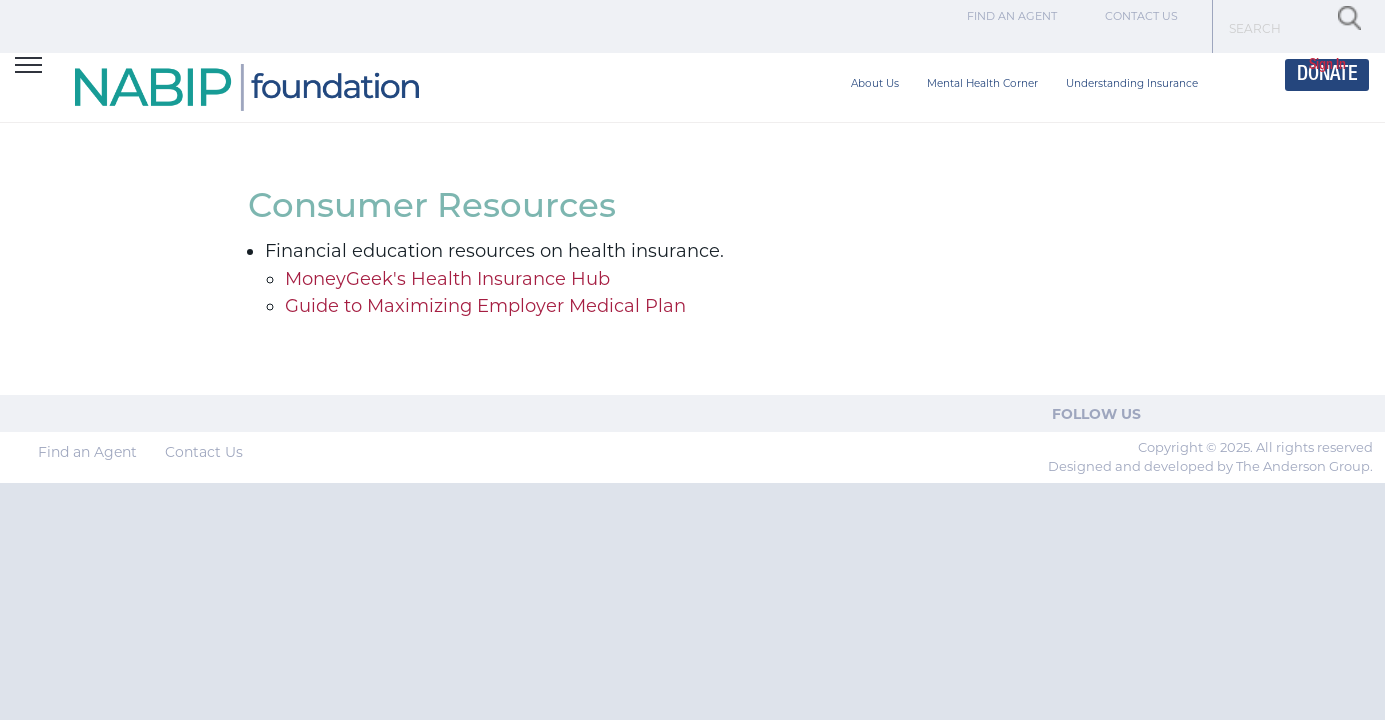 This screenshot has height=720, width=1385. Describe the element at coordinates (485, 306) in the screenshot. I see `Guide to Maximizing Employer Medical Plan` at that location.